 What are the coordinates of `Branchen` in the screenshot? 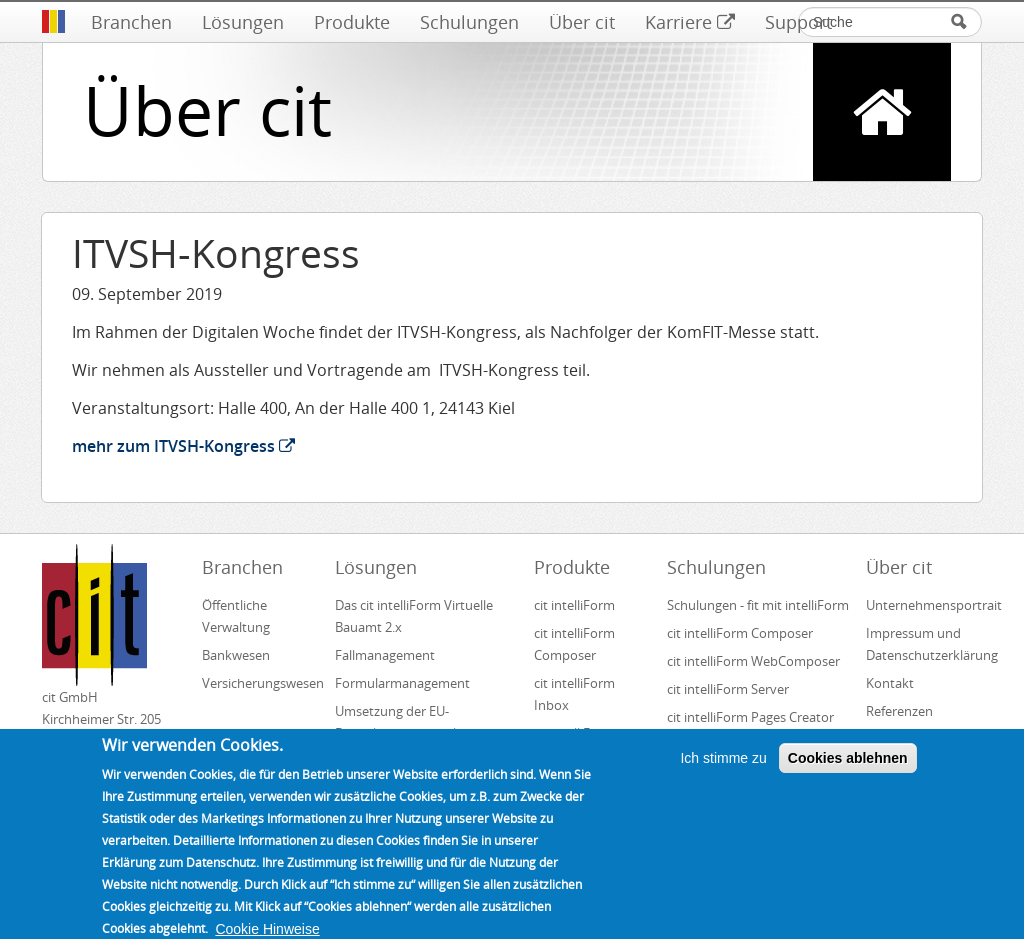 It's located at (131, 22).